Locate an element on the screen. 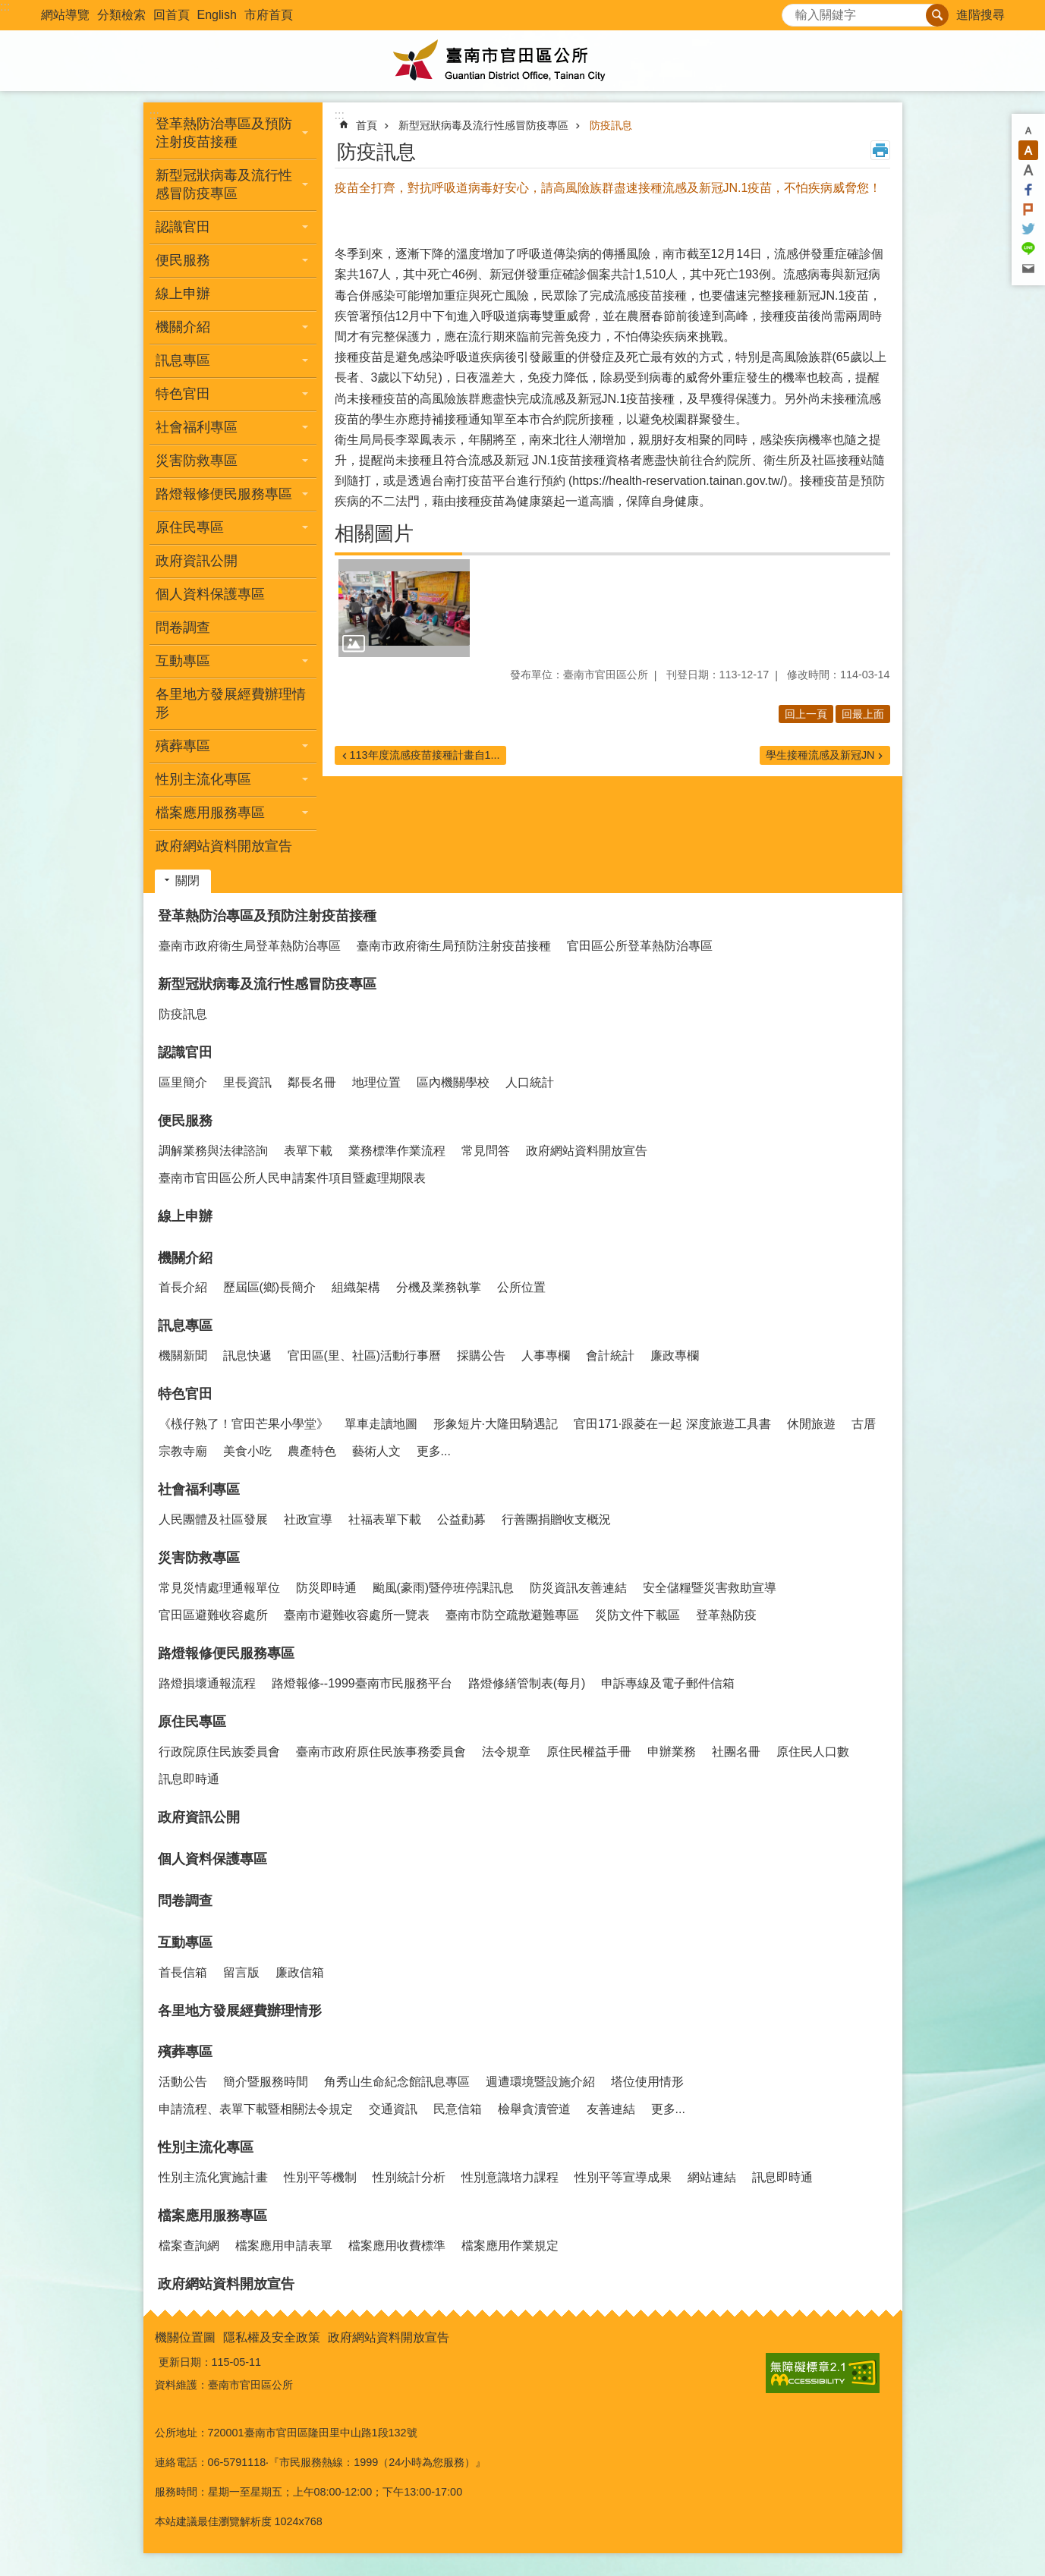 The image size is (1045, 2576). 更多... is located at coordinates (434, 1451).